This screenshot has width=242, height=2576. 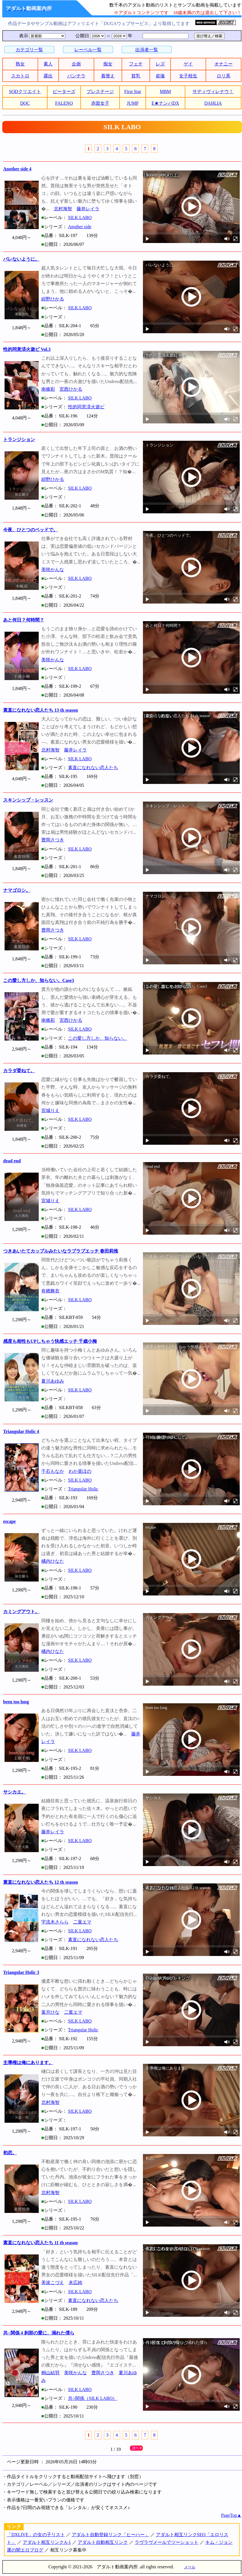 What do you see at coordinates (21, 1431) in the screenshot?
I see `Triangular Holic 4` at bounding box center [21, 1431].